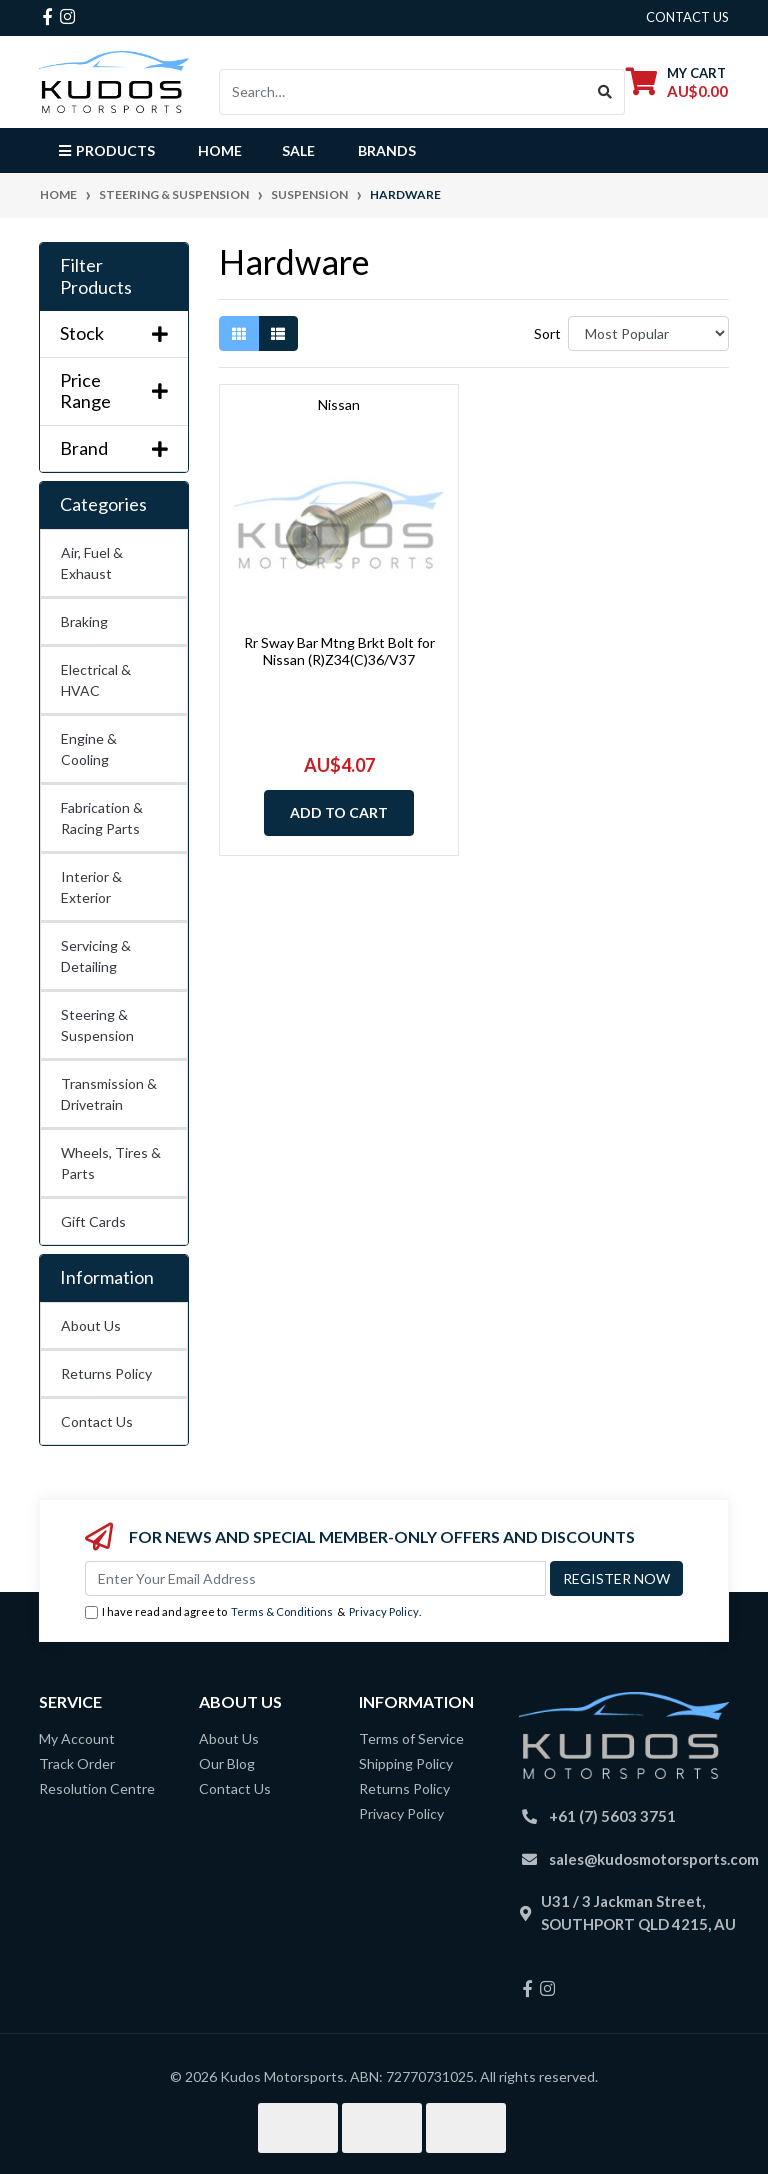  I want to click on Price Range, so click(114, 391).